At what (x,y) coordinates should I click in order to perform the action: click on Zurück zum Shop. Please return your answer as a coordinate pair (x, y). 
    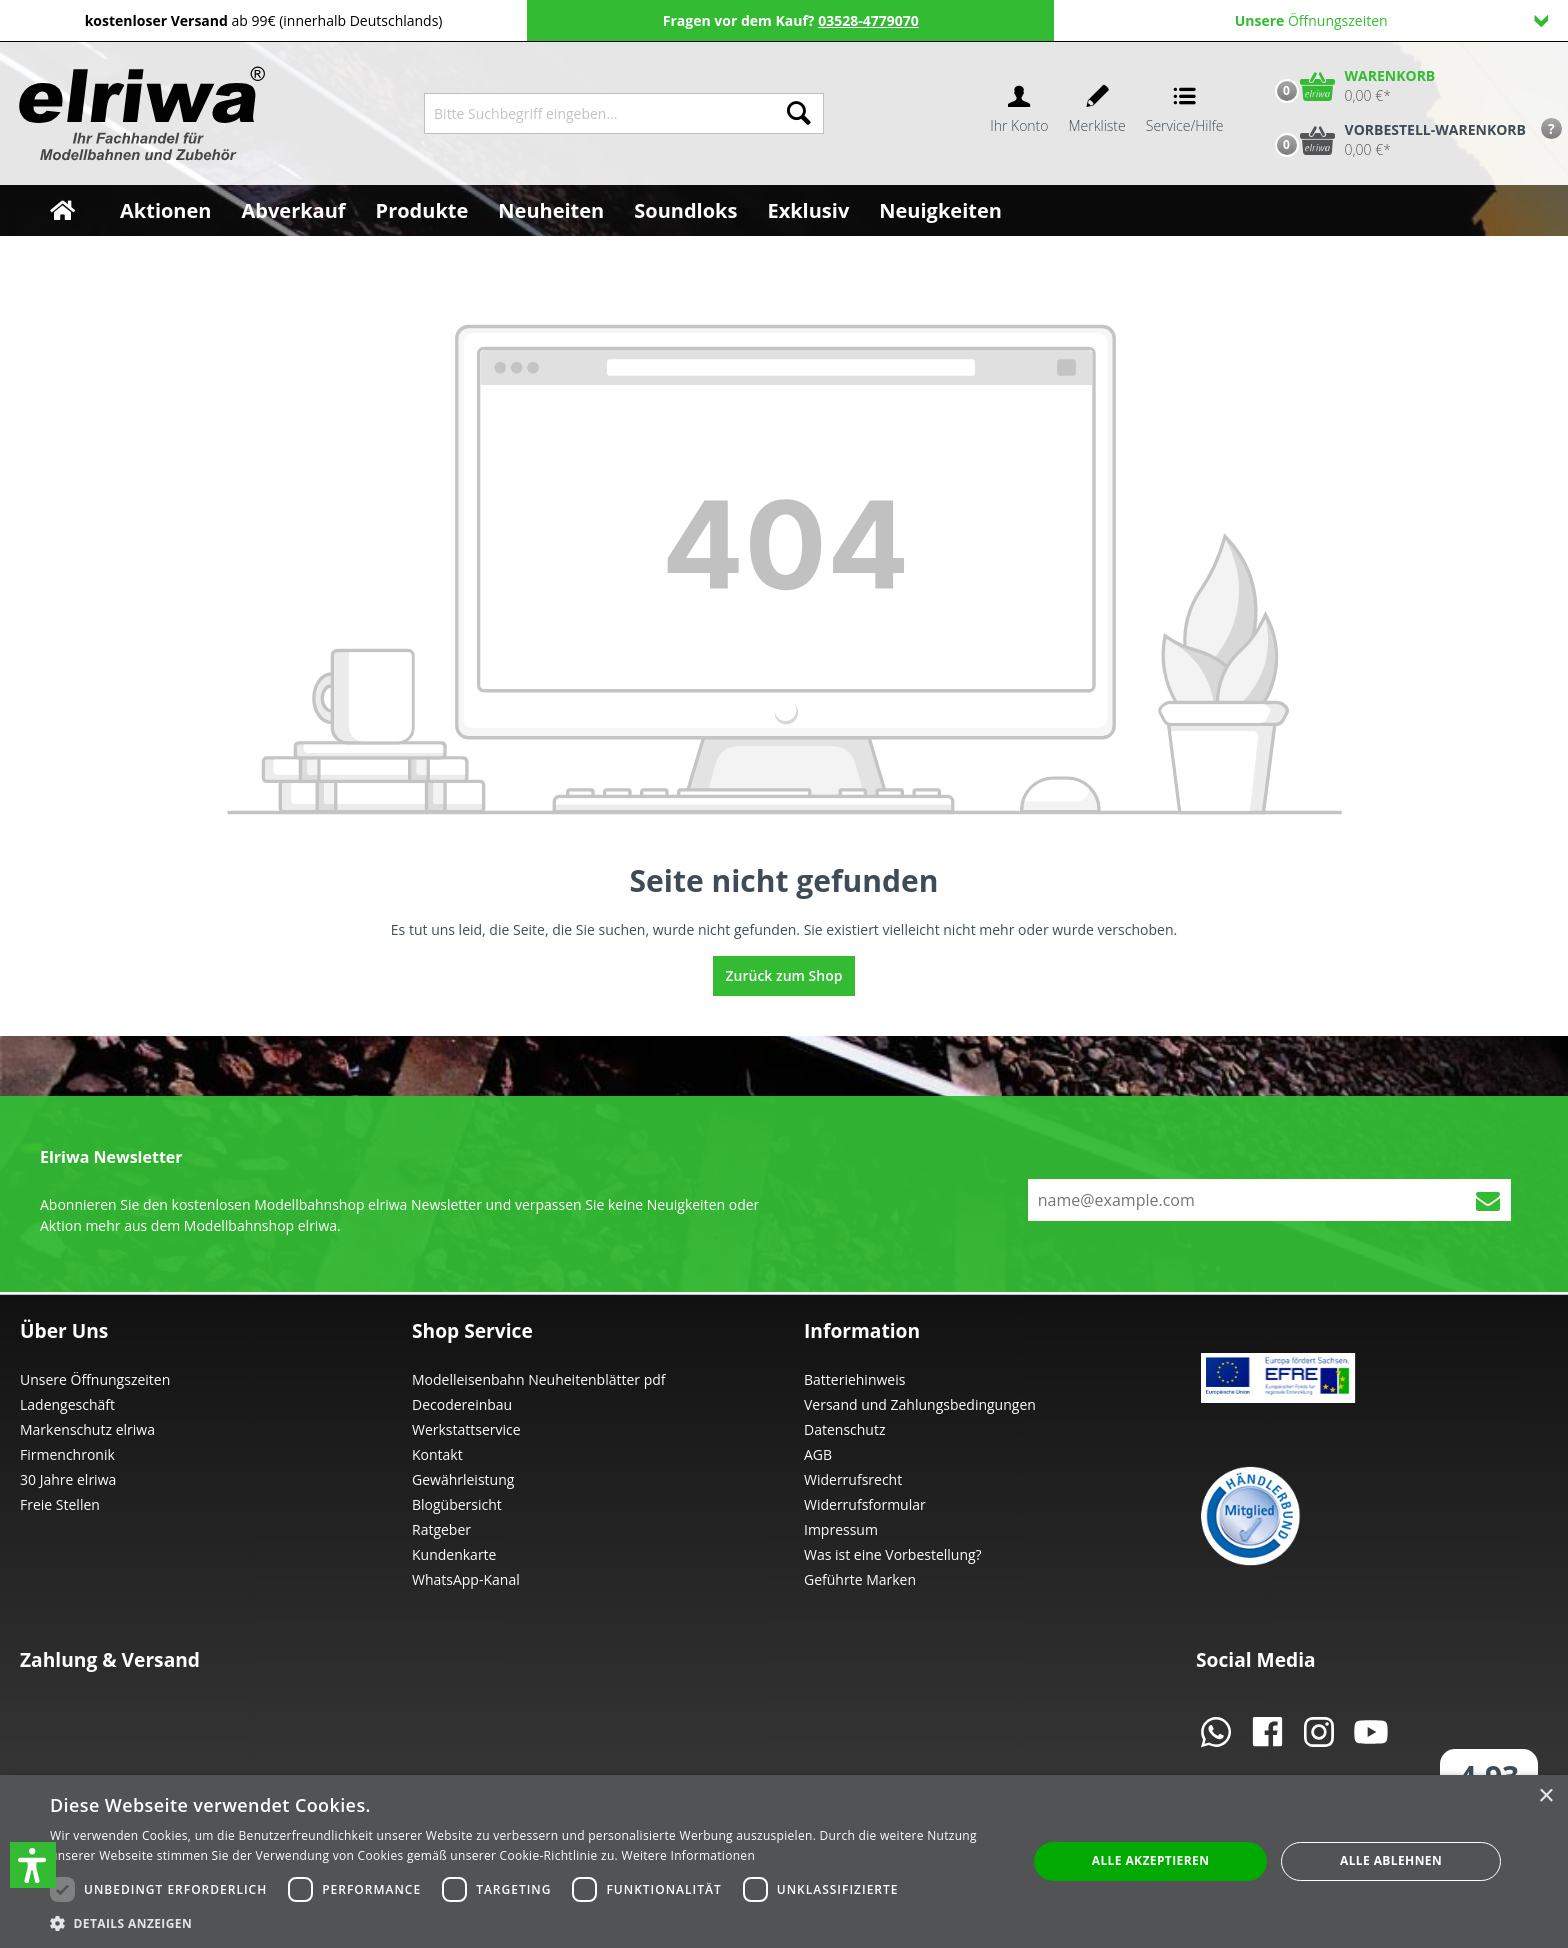
    Looking at the image, I should click on (784, 975).